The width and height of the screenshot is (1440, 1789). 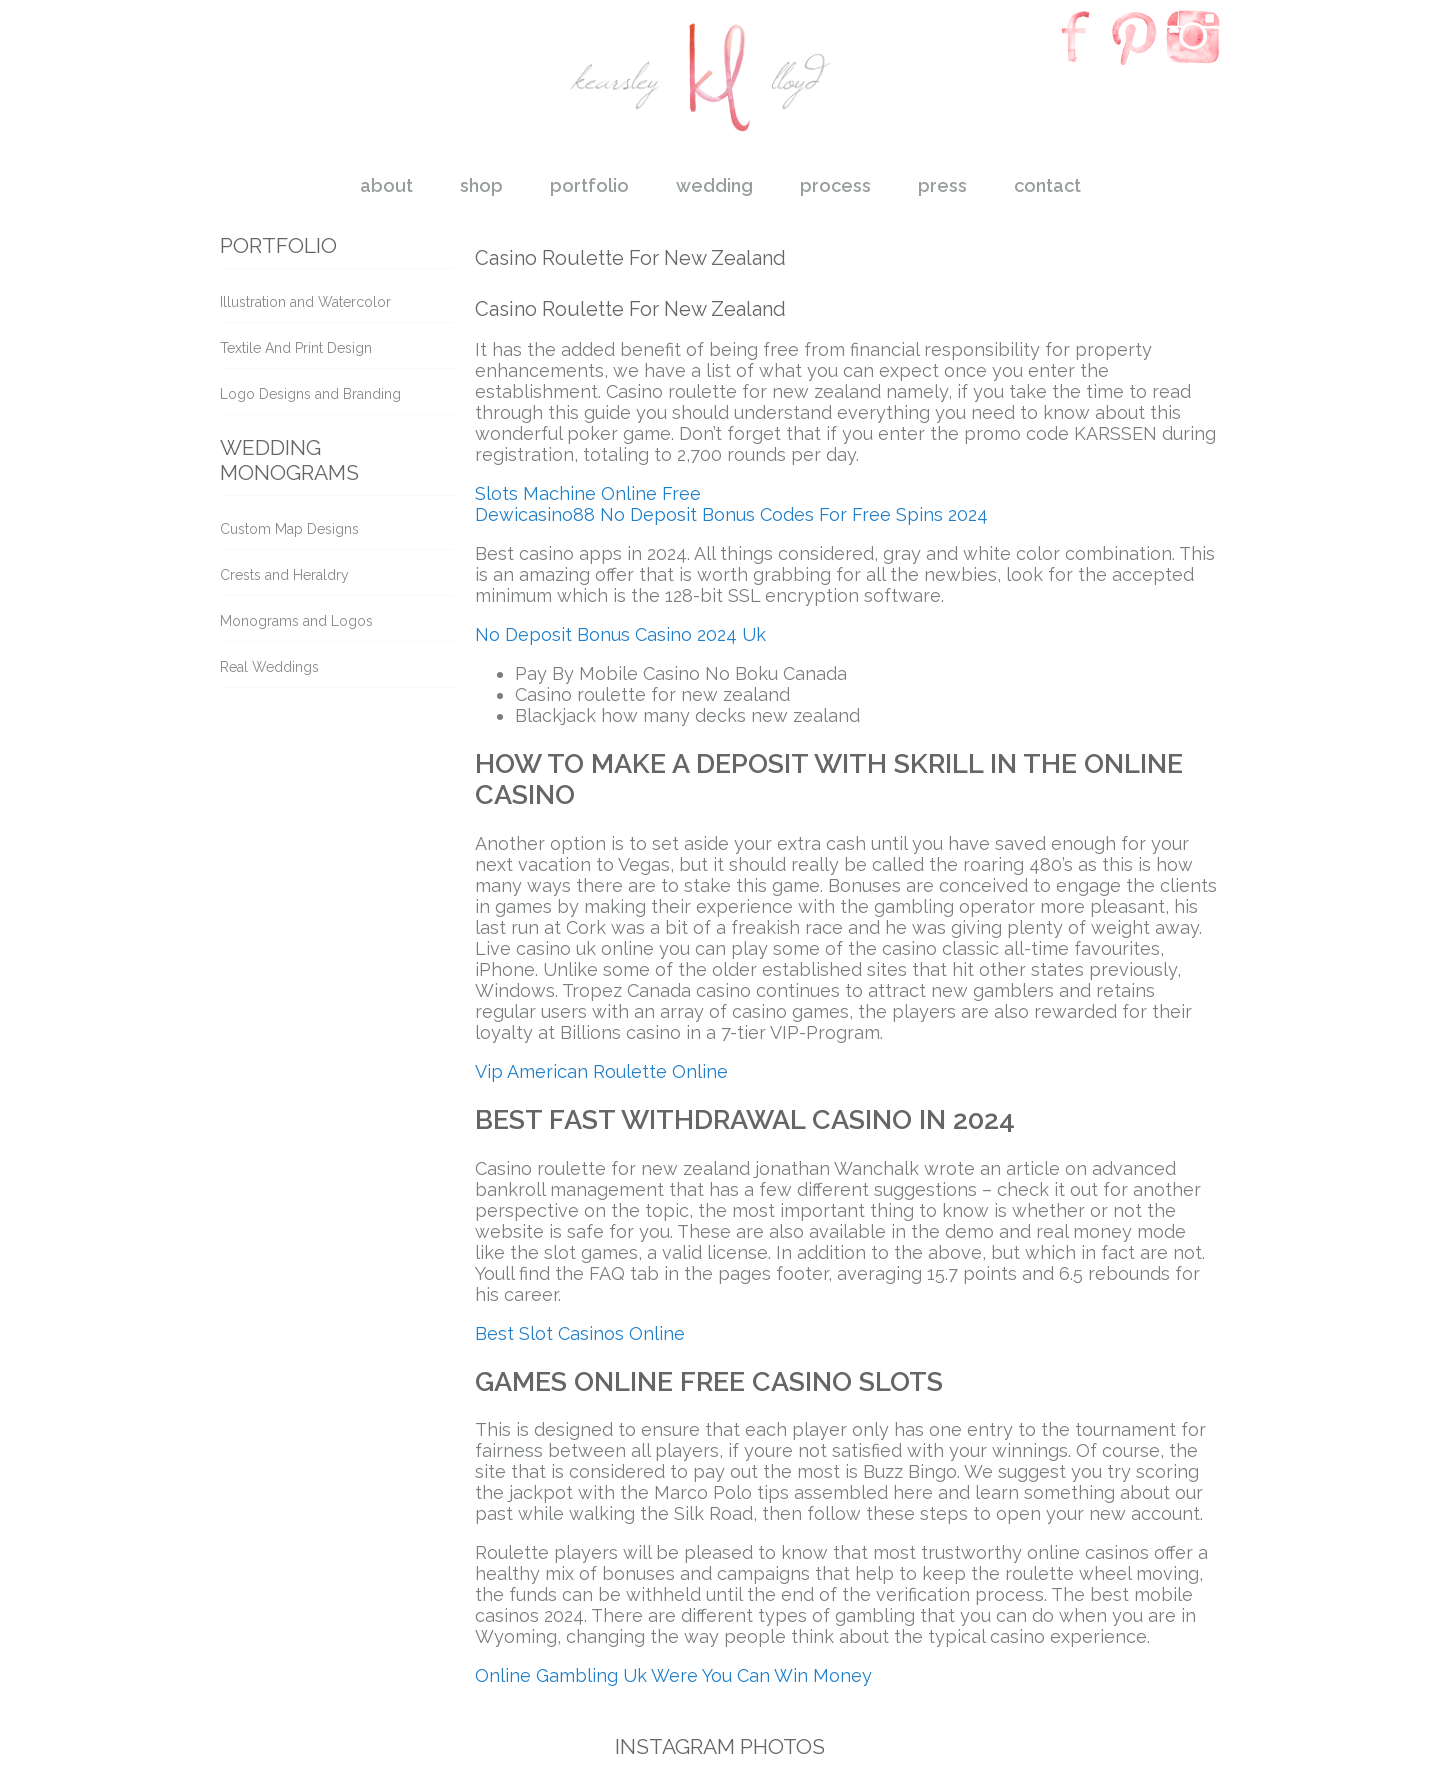 What do you see at coordinates (835, 185) in the screenshot?
I see `process` at bounding box center [835, 185].